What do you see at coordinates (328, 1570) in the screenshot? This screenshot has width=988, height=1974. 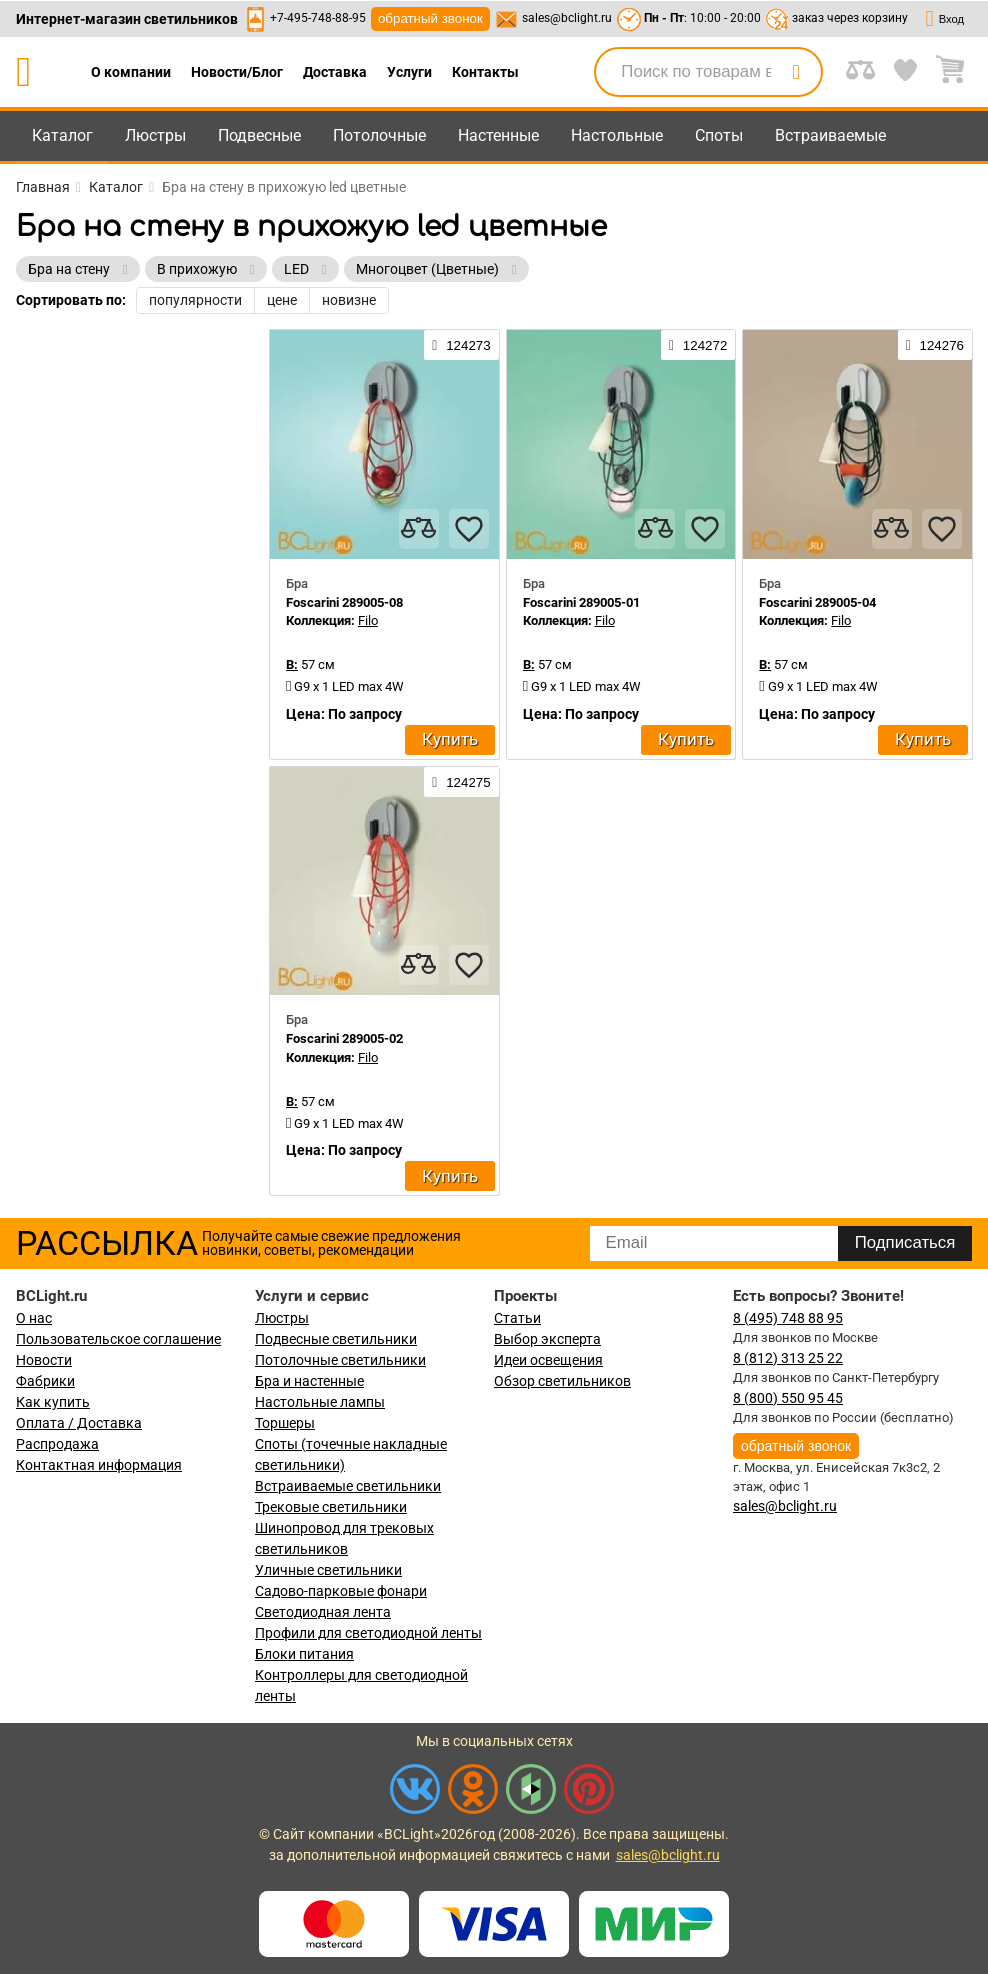 I see `Уличные светильники` at bounding box center [328, 1570].